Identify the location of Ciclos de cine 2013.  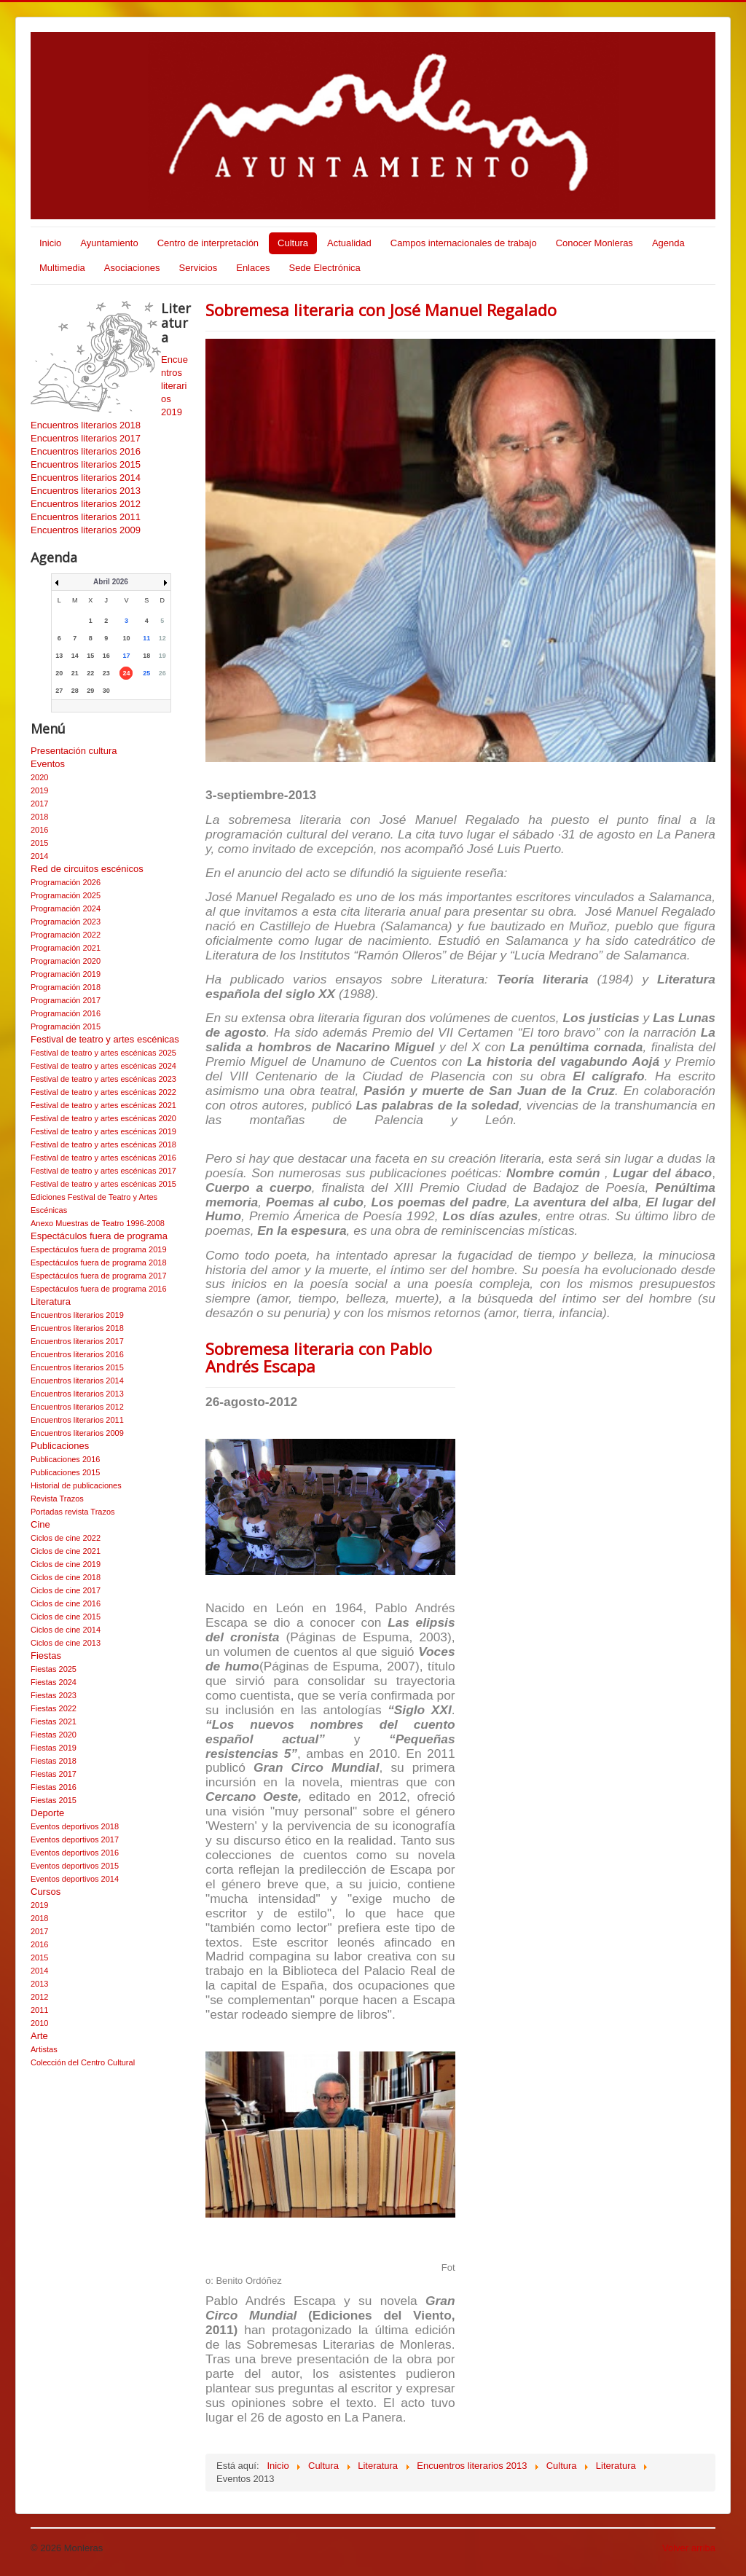
(66, 1642).